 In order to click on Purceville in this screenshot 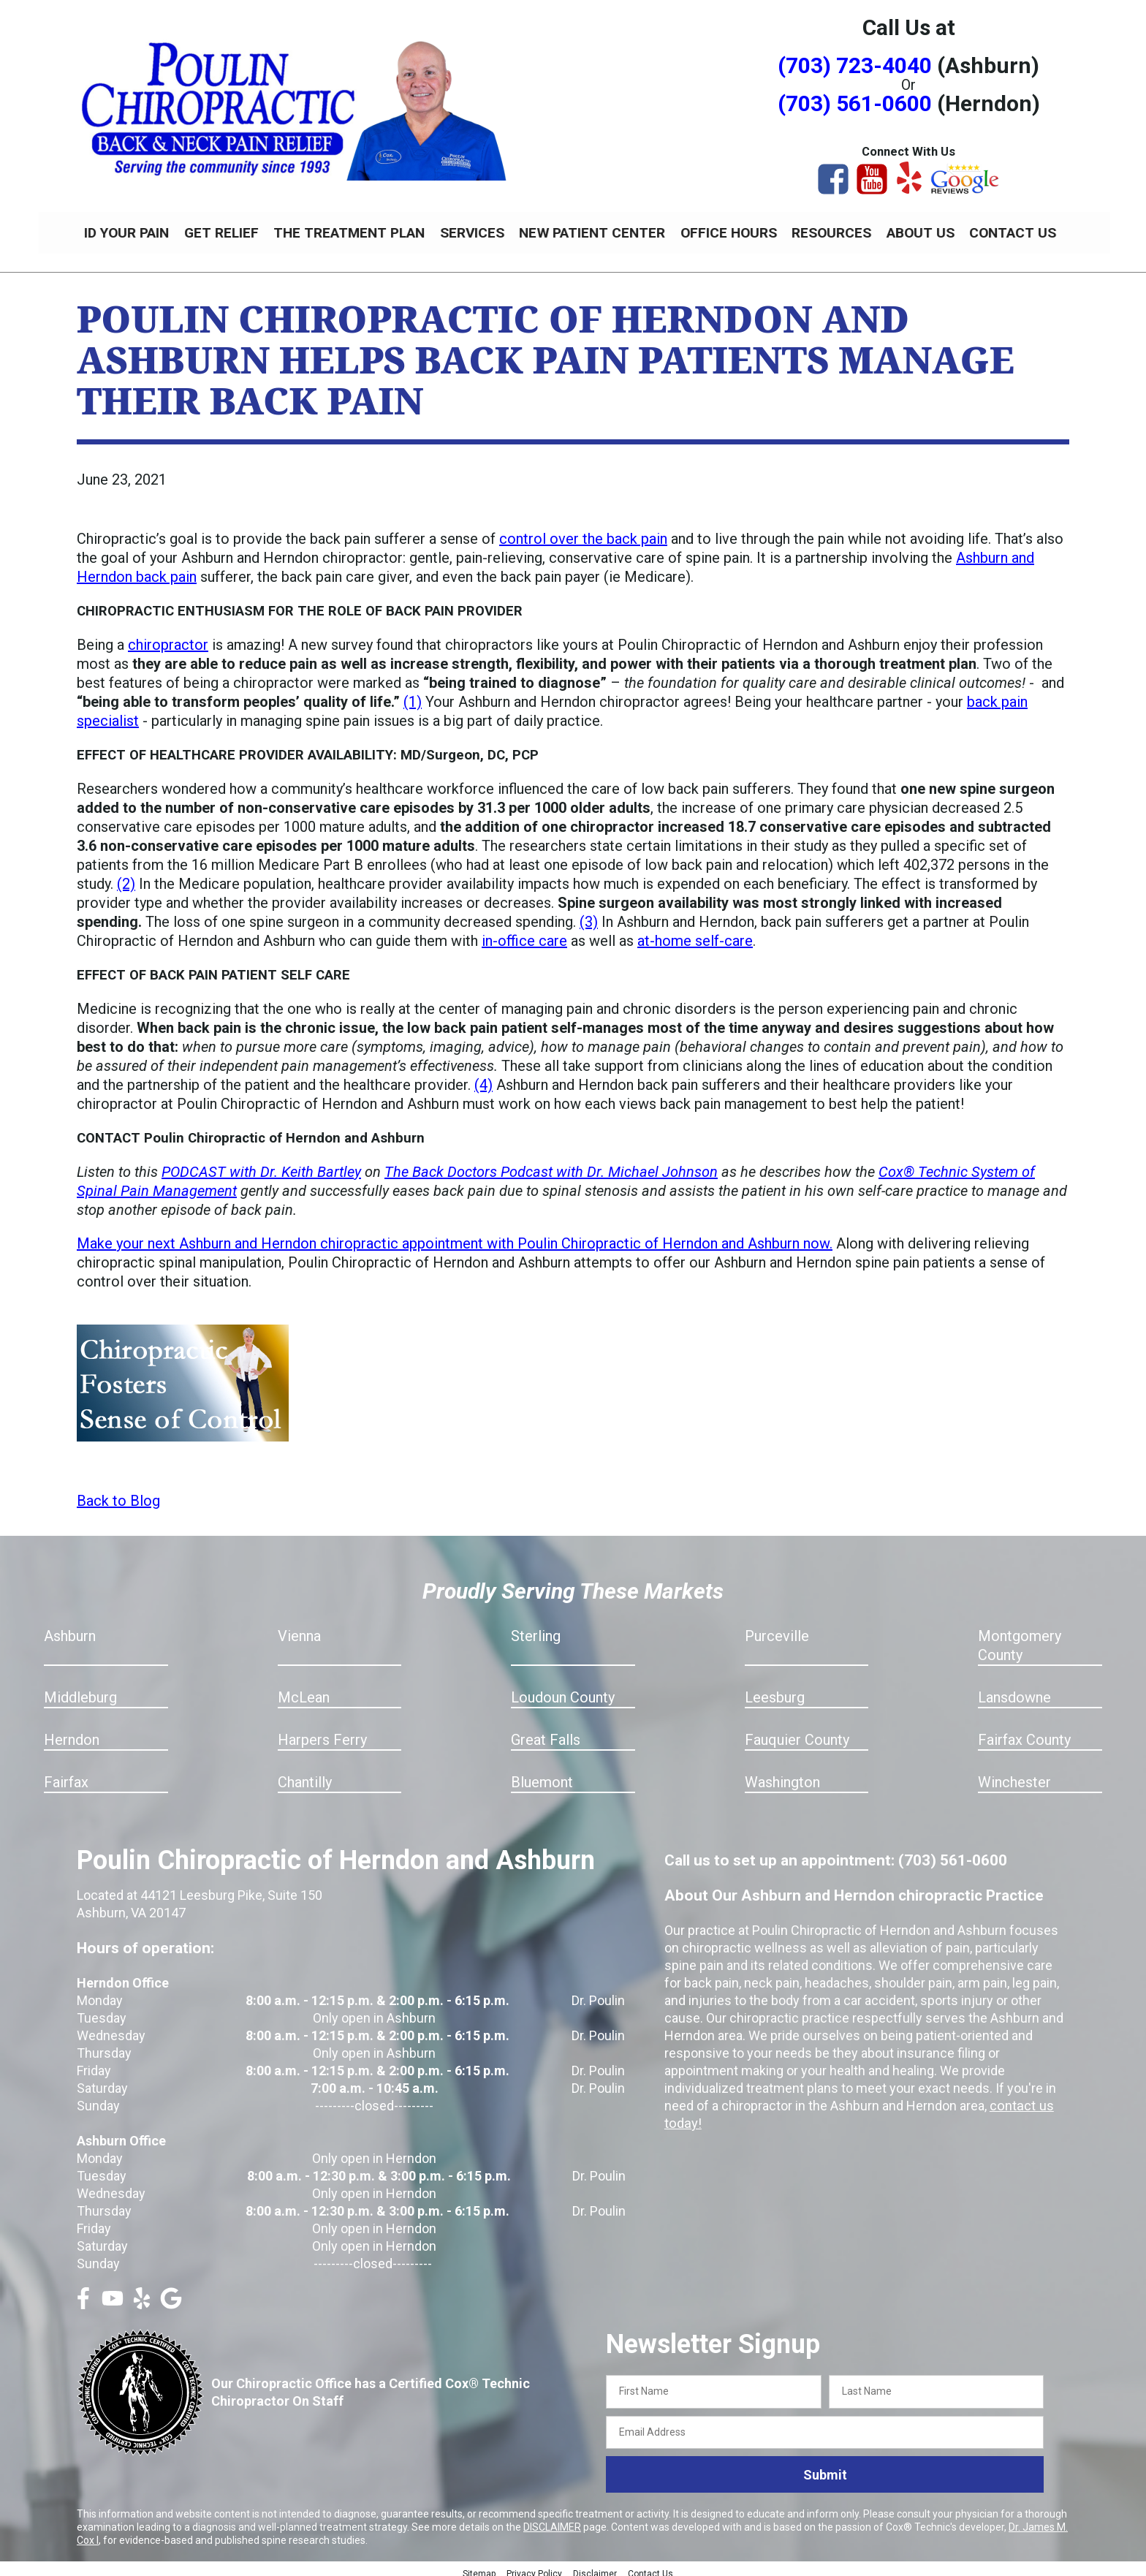, I will do `click(777, 1628)`.